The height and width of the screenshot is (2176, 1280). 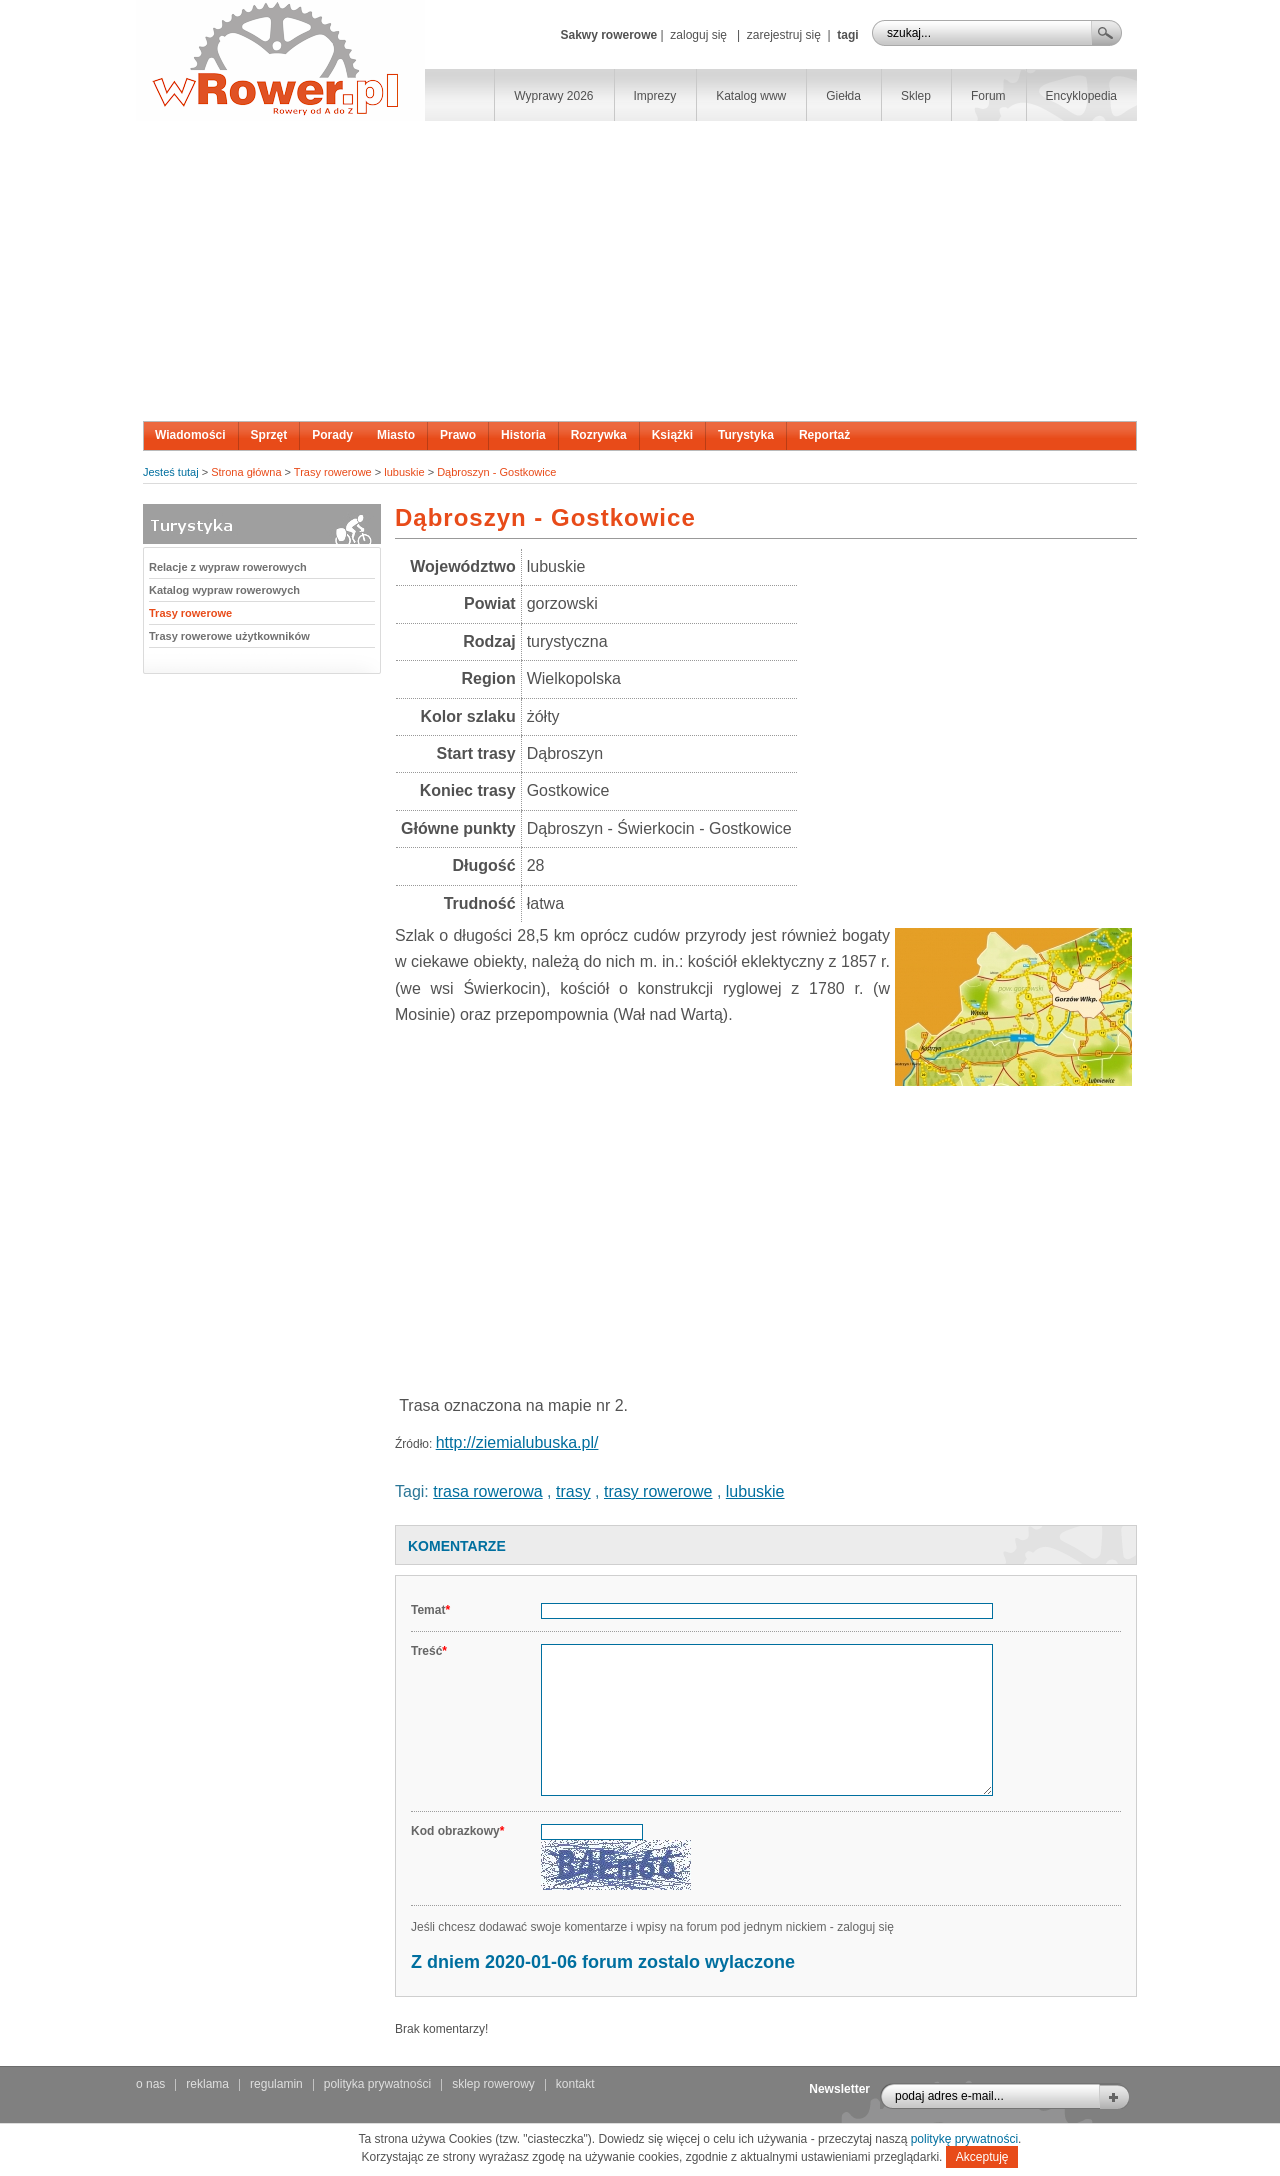 I want to click on Akceptuję, so click(x=982, y=2157).